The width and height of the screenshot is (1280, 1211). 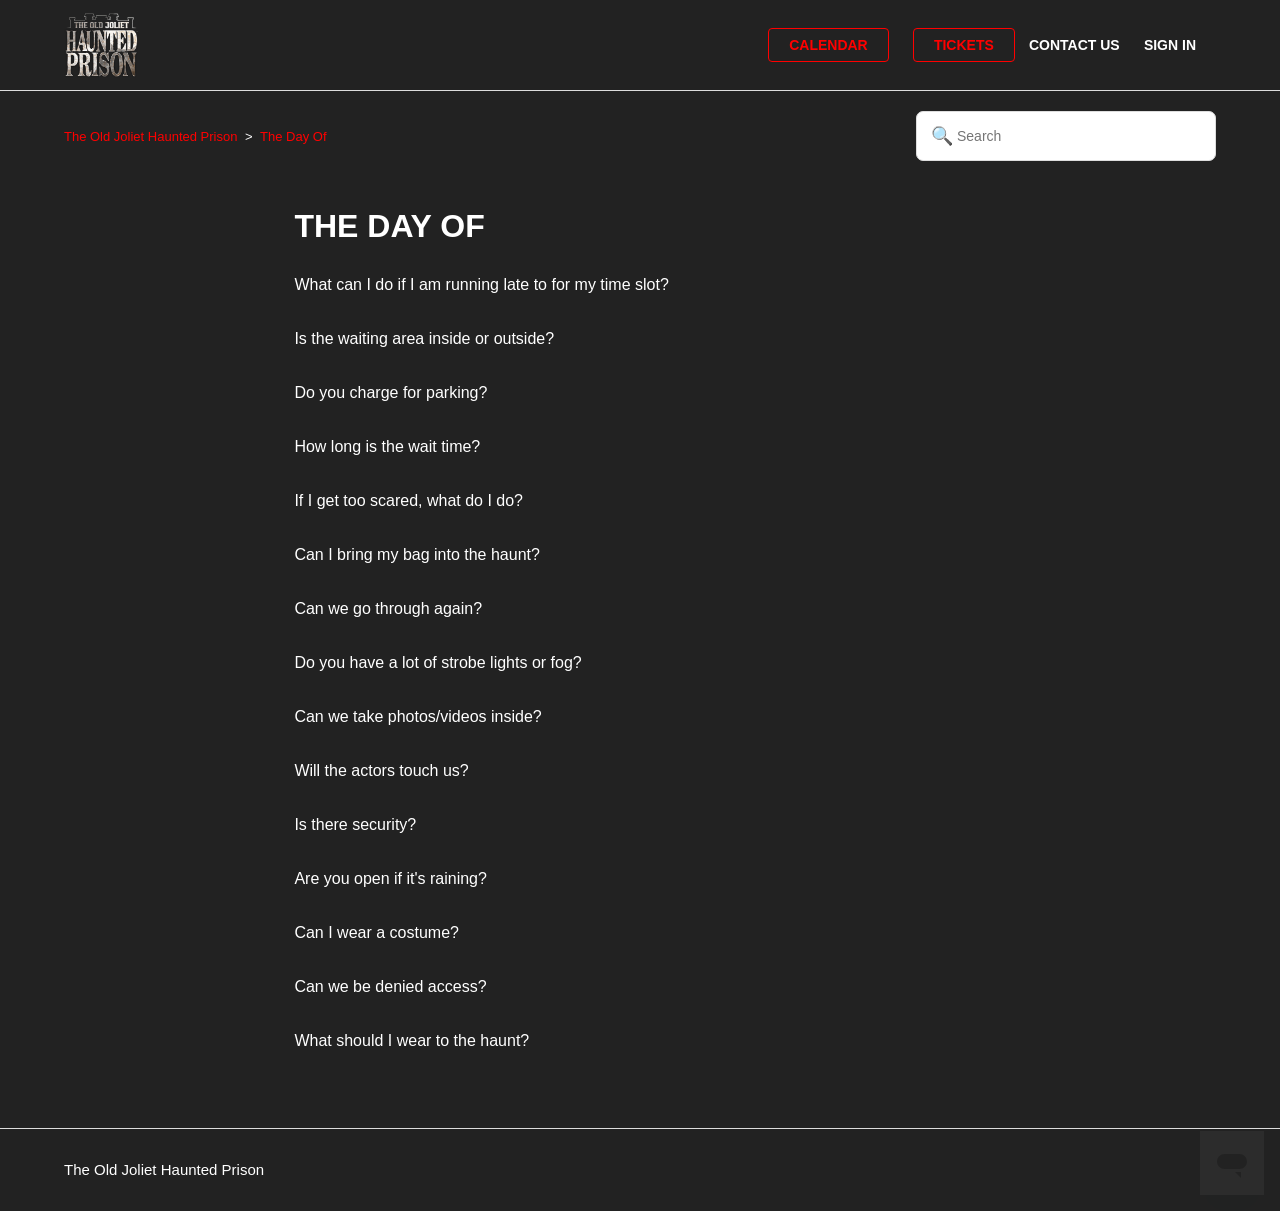 I want to click on Contact Us, so click(x=1074, y=45).